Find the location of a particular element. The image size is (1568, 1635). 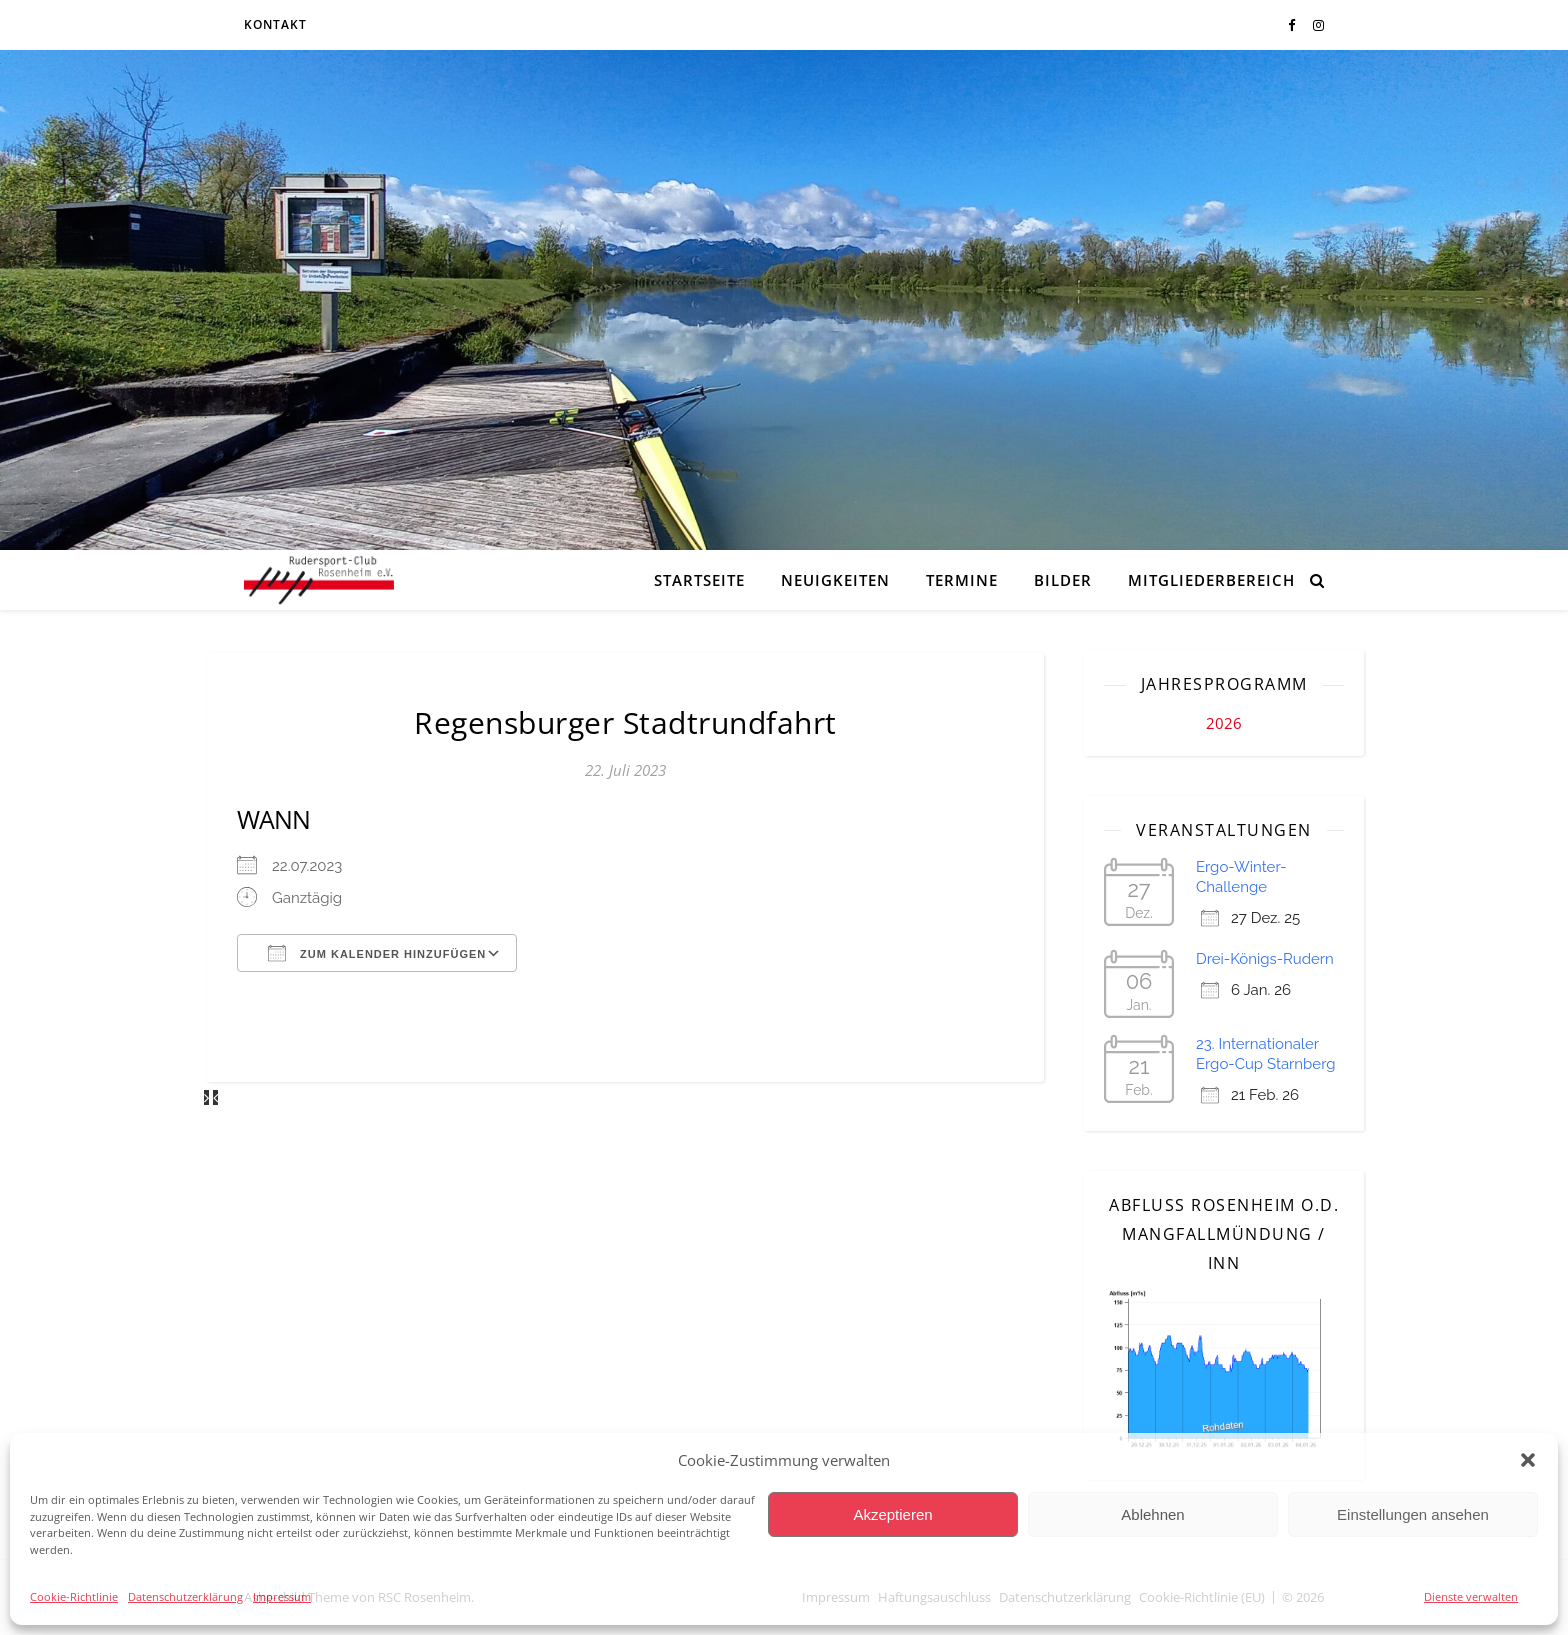

Datenschutzerklärung is located at coordinates (185, 1596).